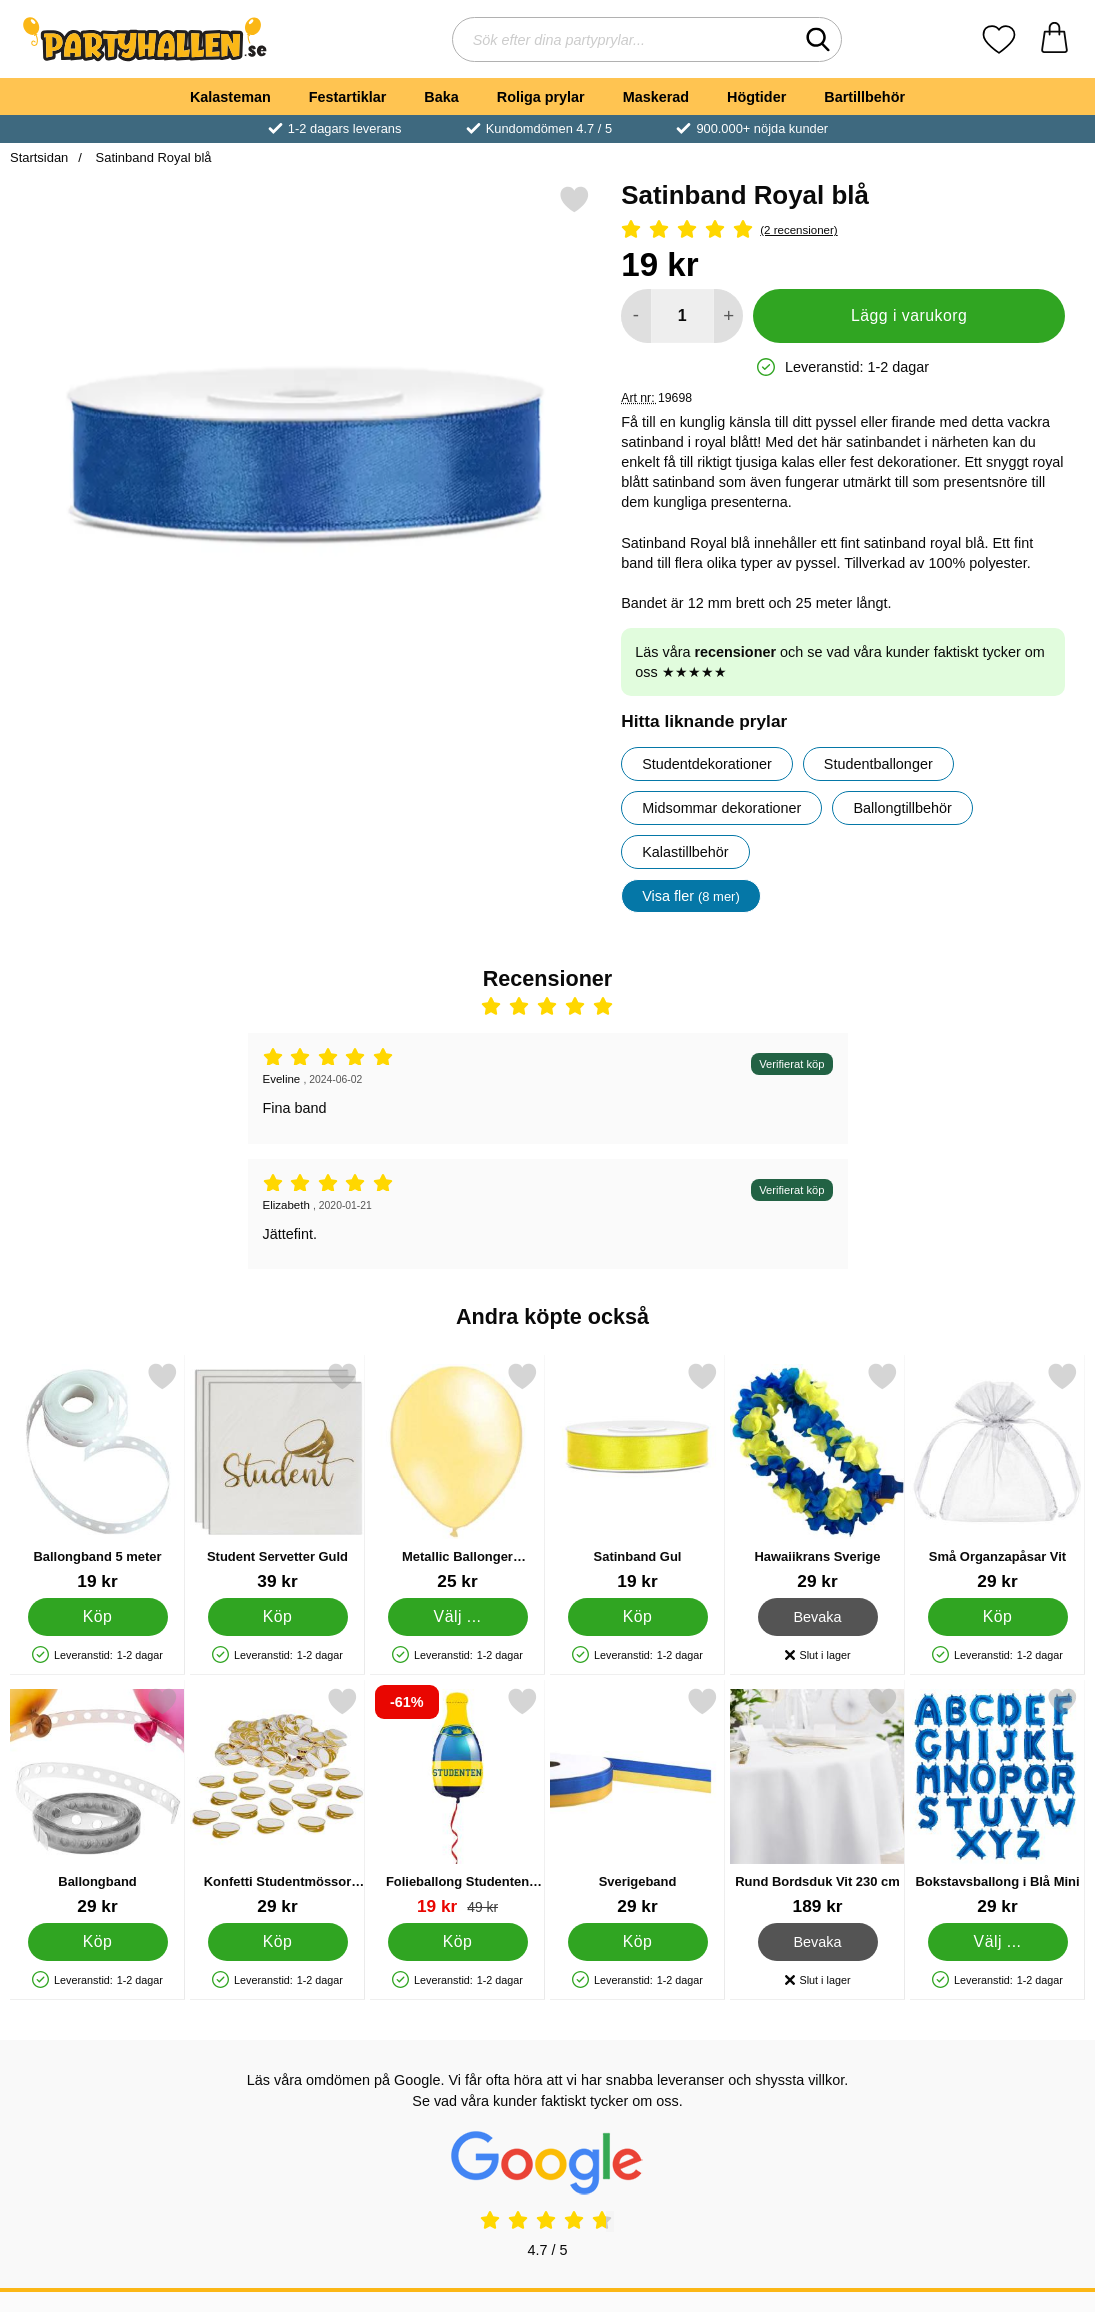 The image size is (1095, 2312). What do you see at coordinates (98, 1617) in the screenshot?
I see `[Köp Ballongband 5 meter]` at bounding box center [98, 1617].